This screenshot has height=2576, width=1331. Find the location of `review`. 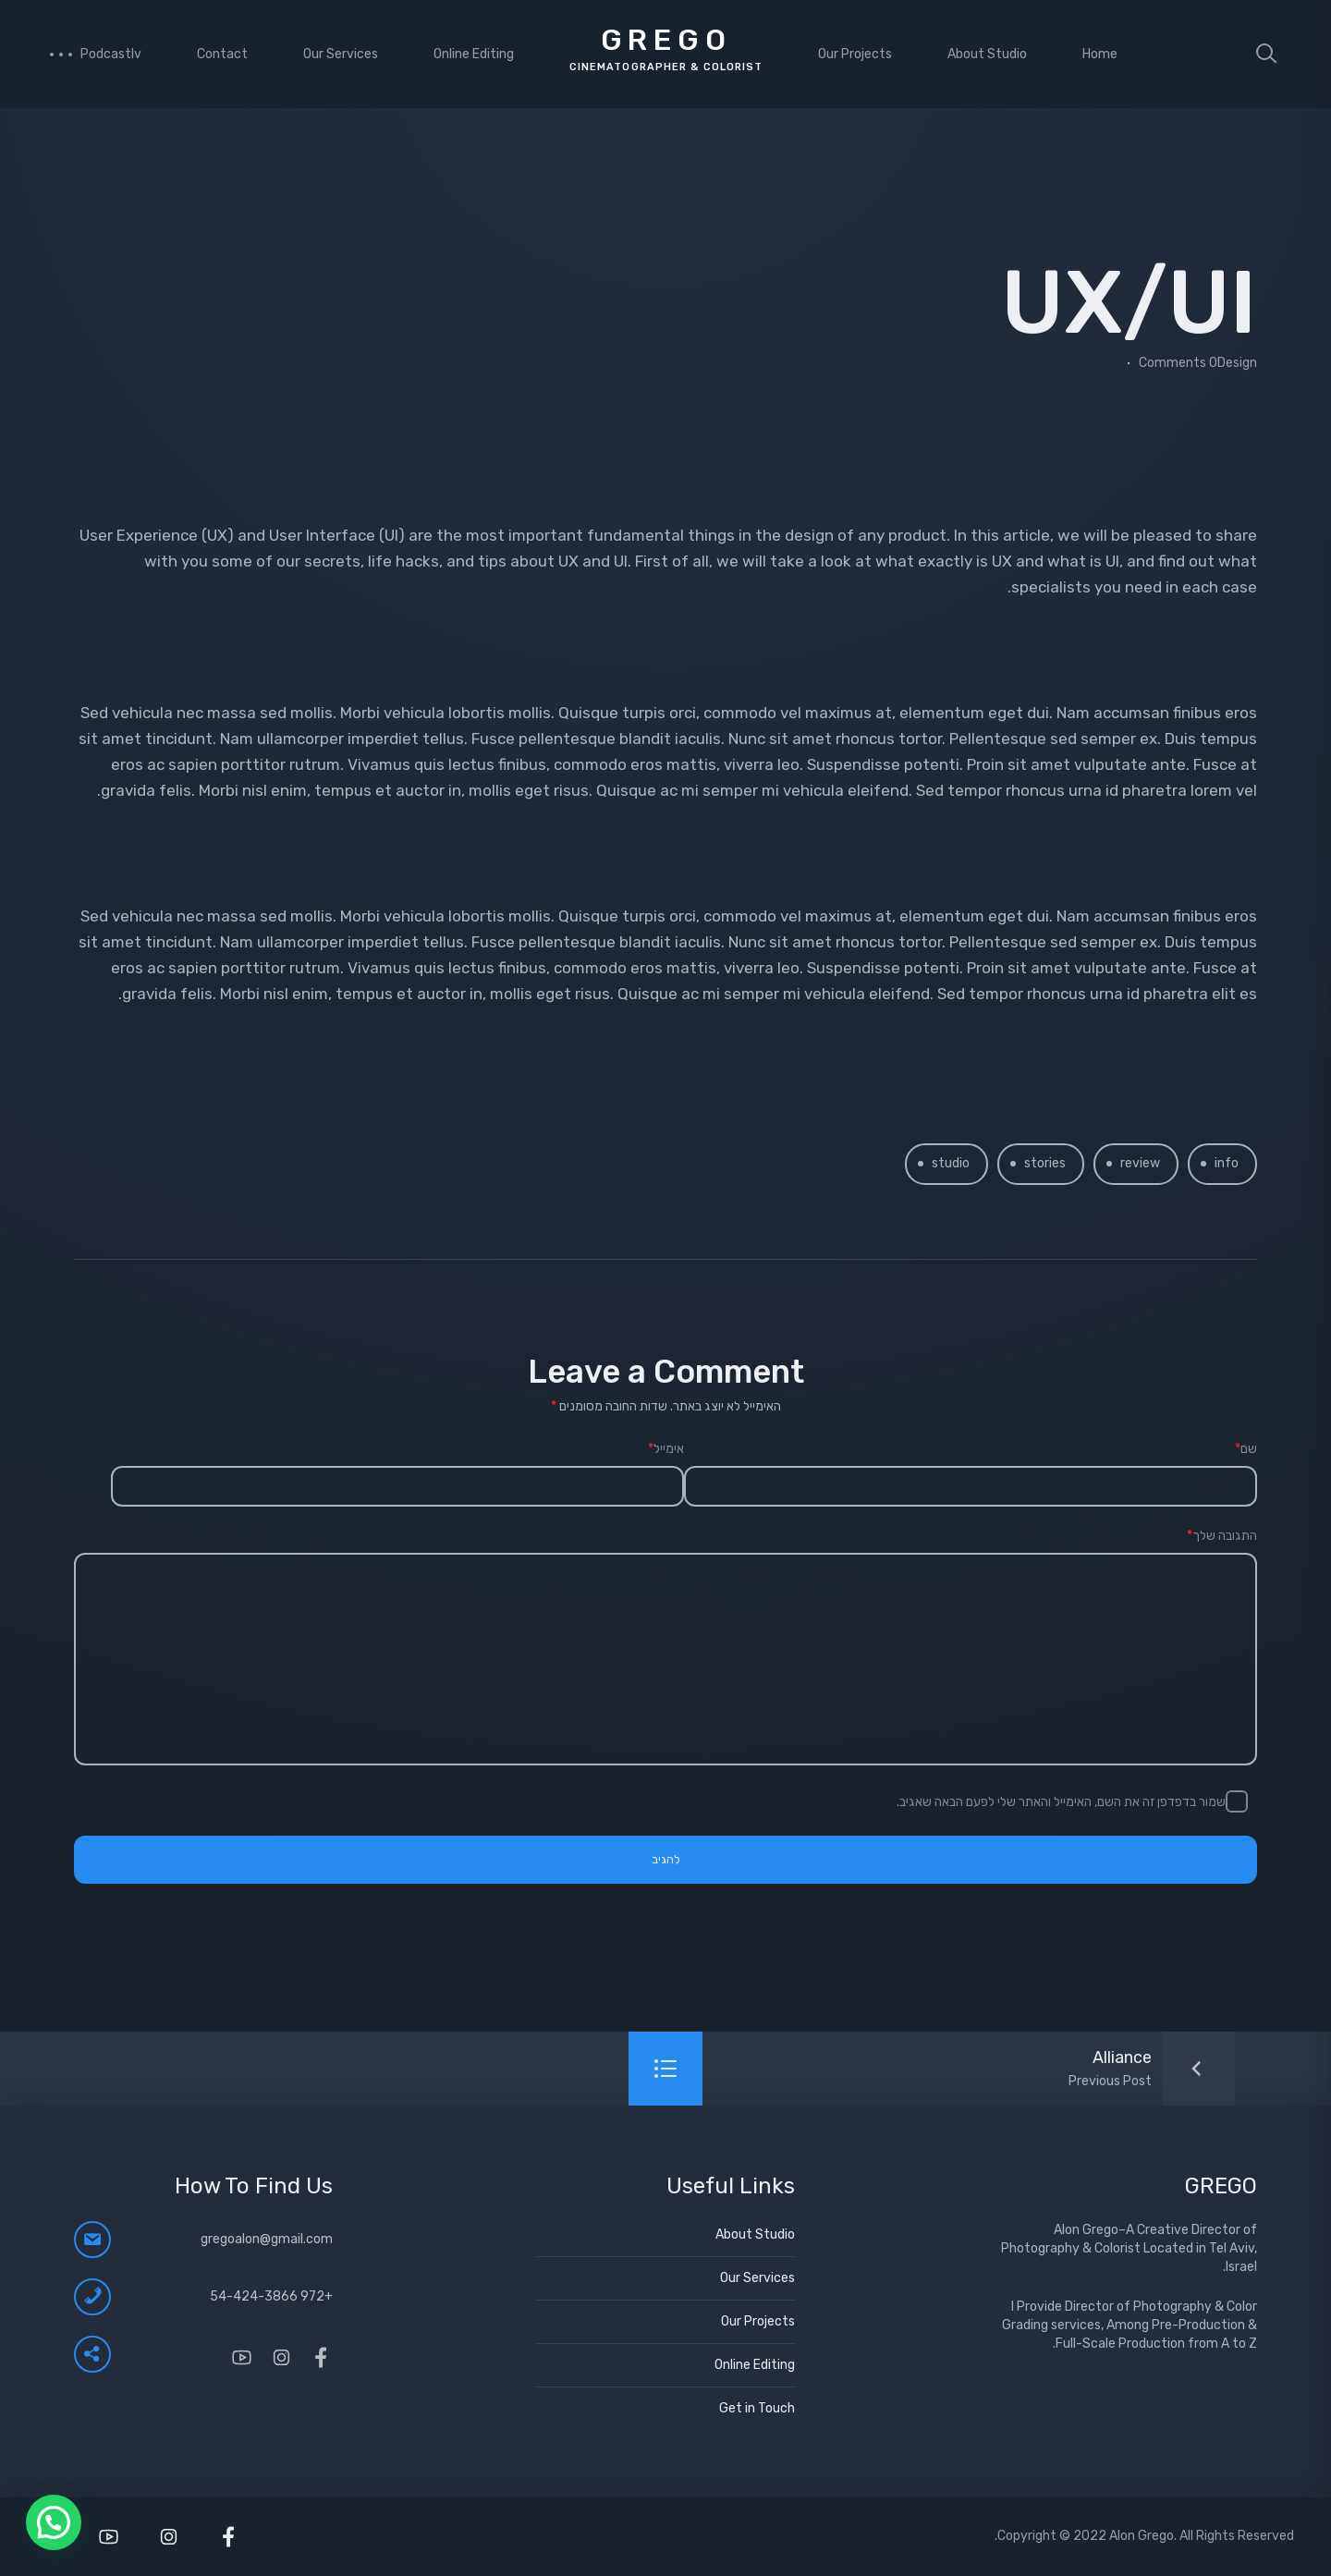

review is located at coordinates (1140, 1163).